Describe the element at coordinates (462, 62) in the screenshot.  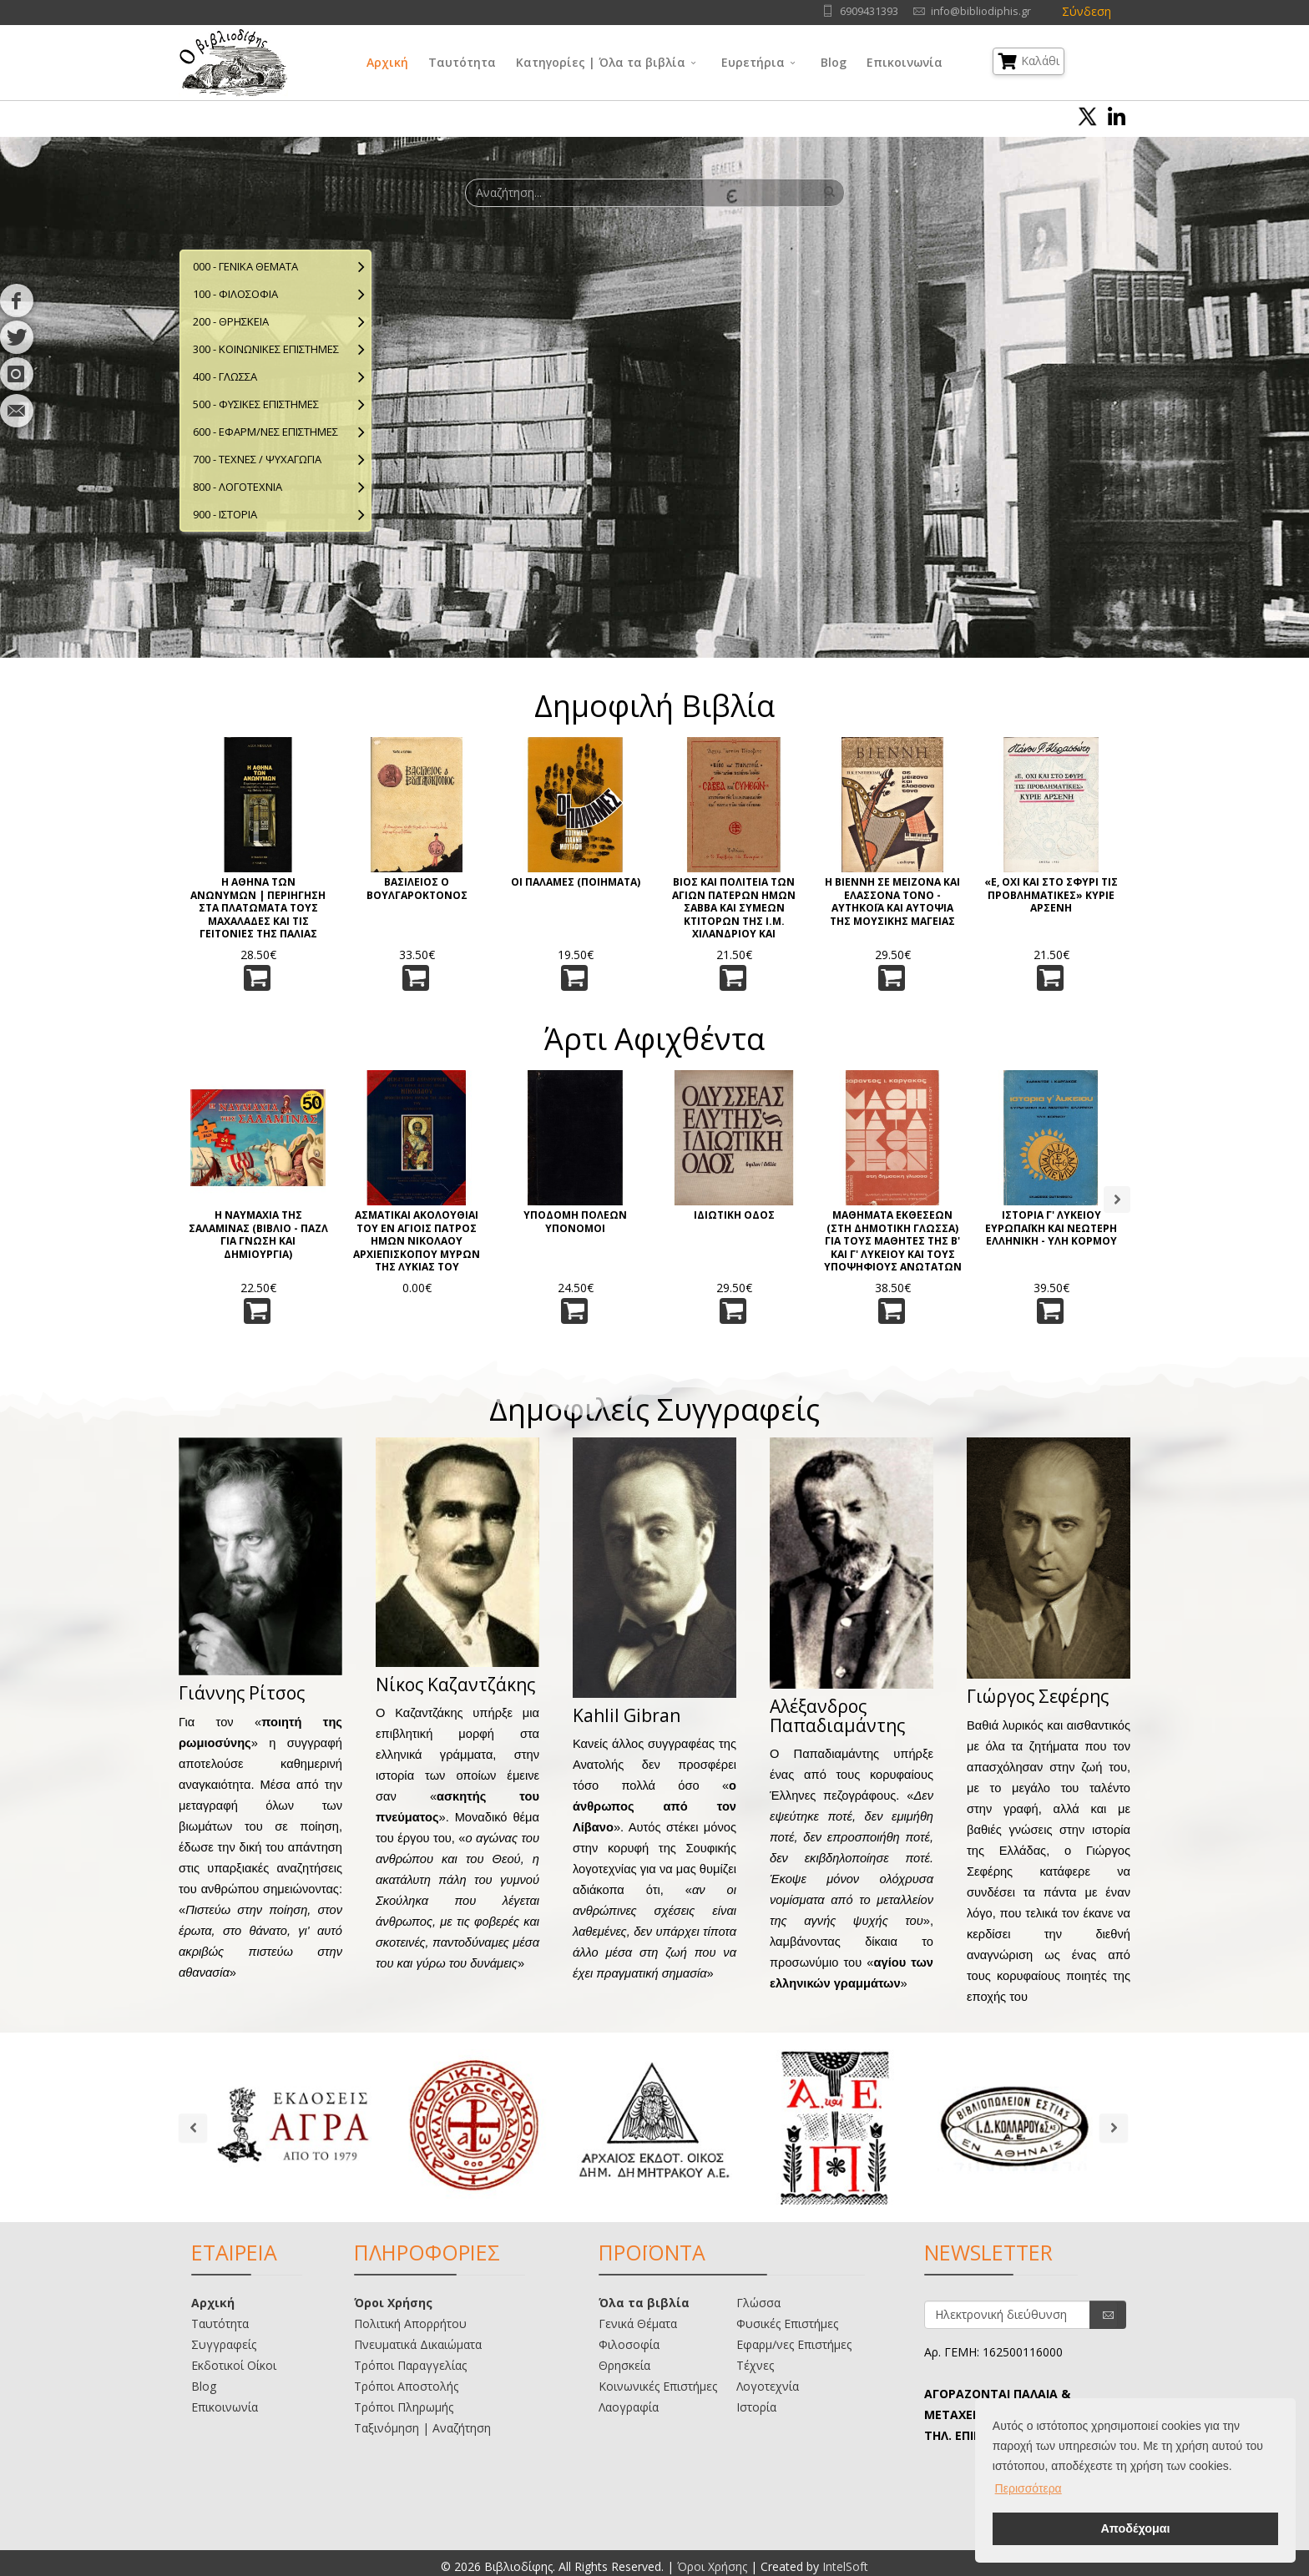
I see `Ταυτότητα` at that location.